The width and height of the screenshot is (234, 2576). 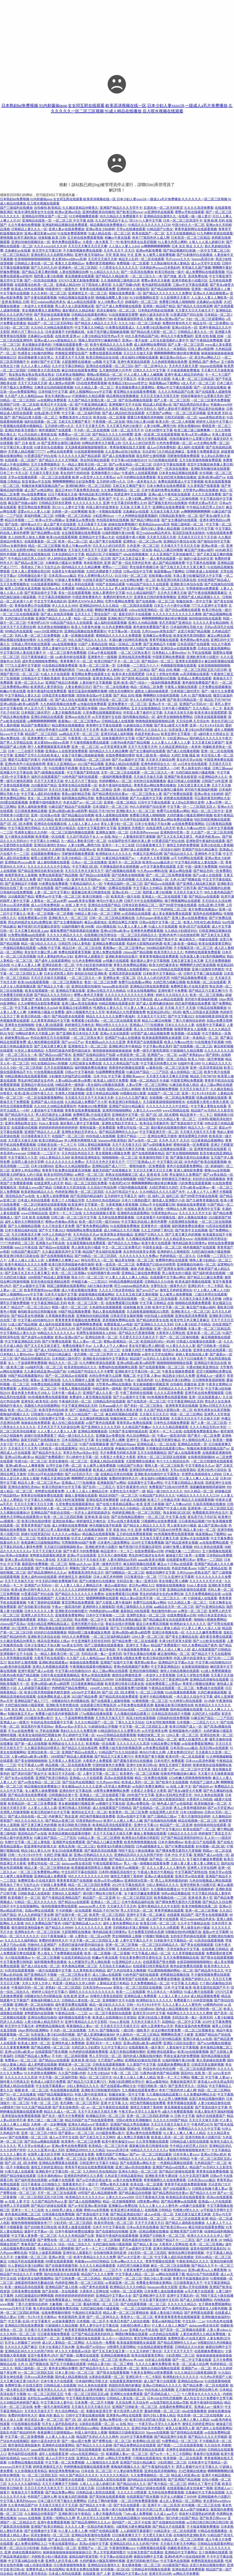 I want to click on 免费网页看v片在线无遮挡, so click(x=189, y=986).